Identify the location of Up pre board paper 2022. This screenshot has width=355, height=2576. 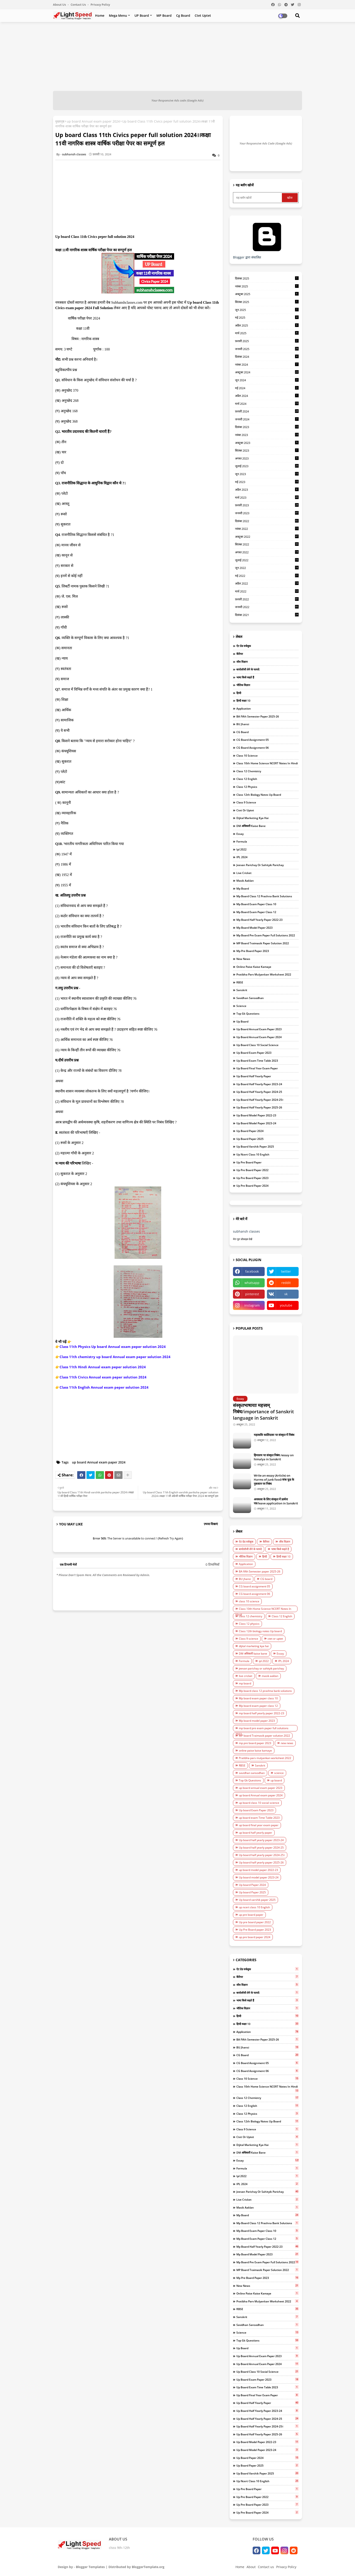
(252, 1170).